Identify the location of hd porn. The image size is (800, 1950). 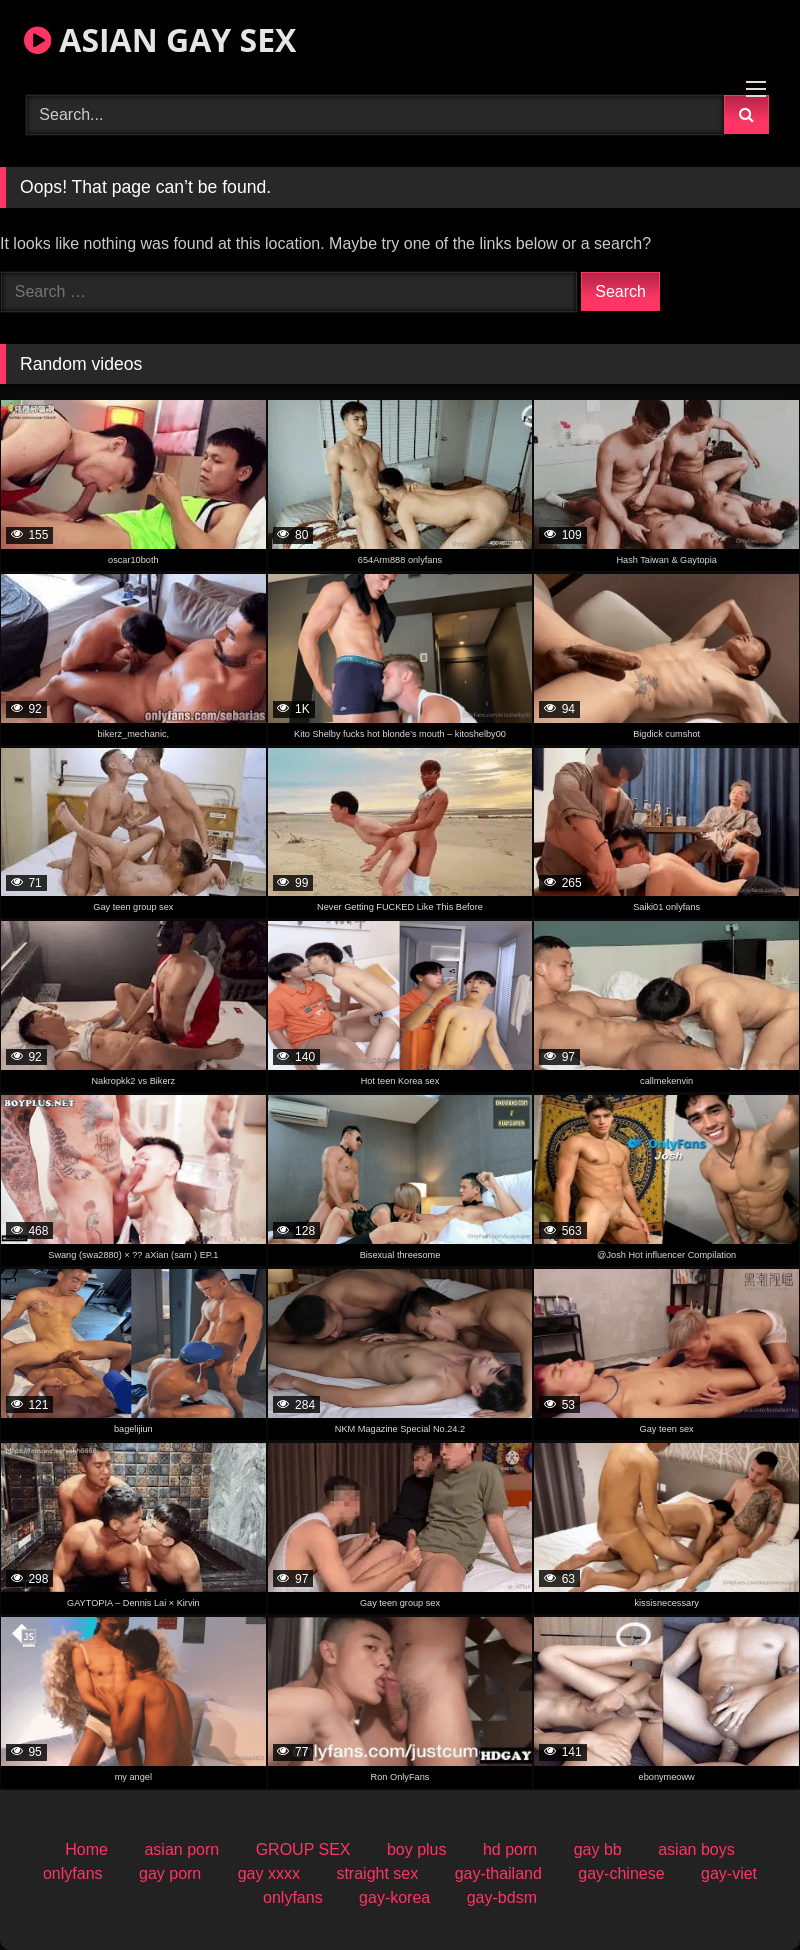
(510, 1849).